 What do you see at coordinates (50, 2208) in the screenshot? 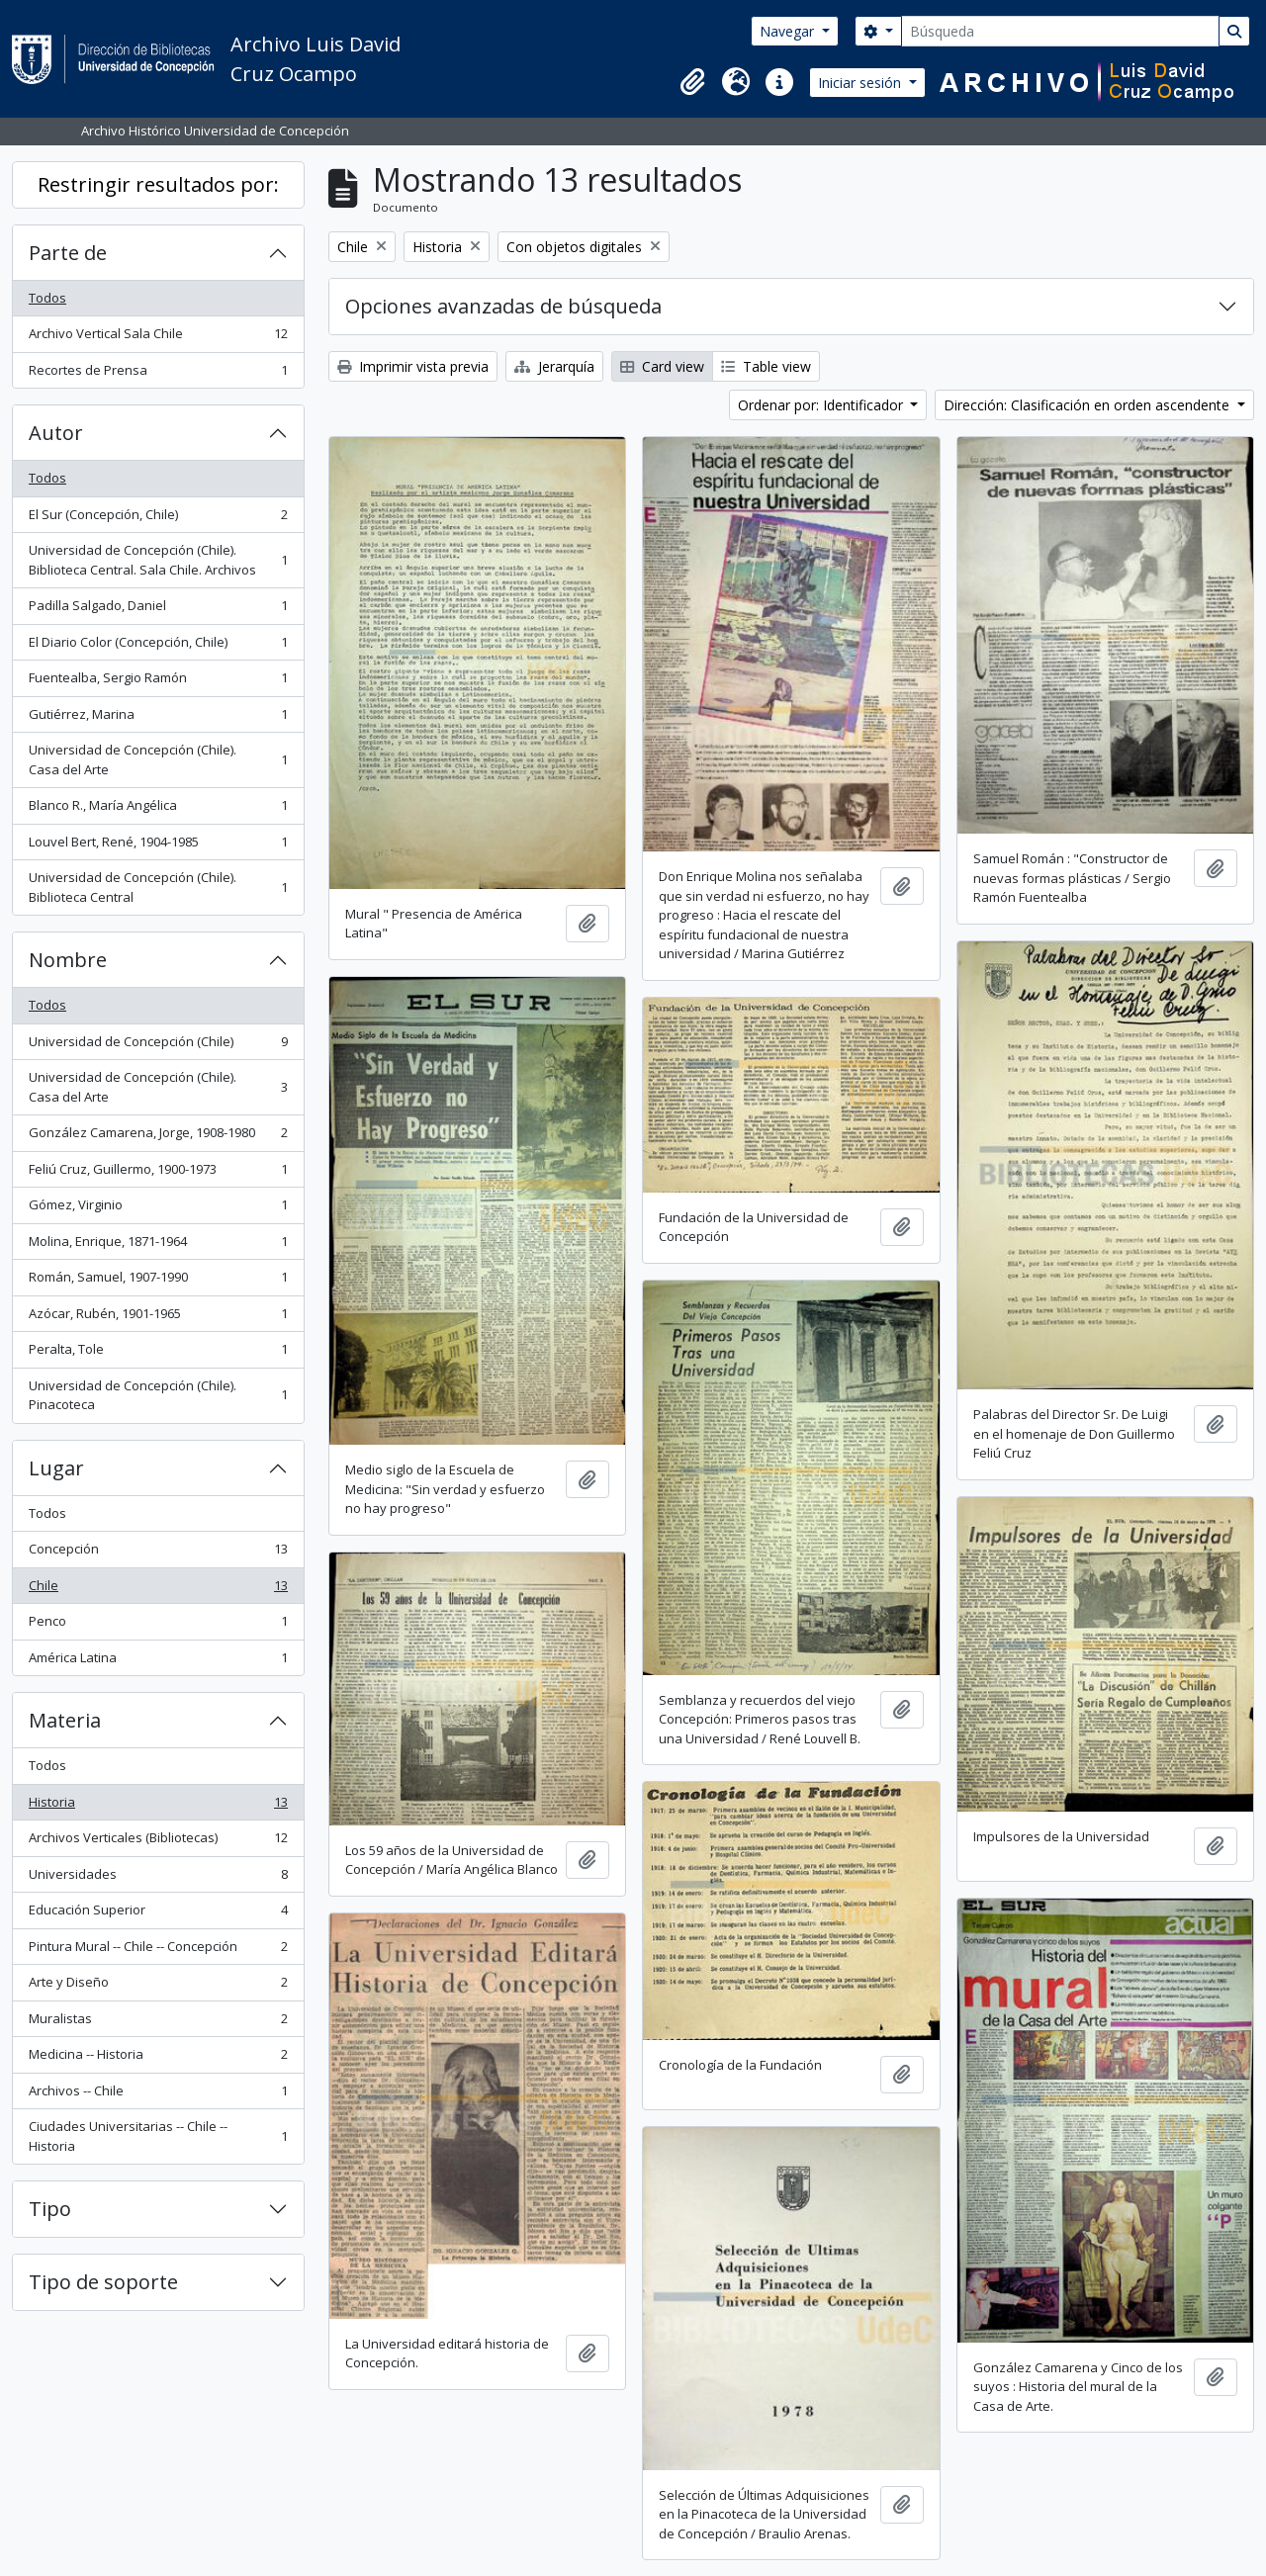
I see `Tipo` at bounding box center [50, 2208].